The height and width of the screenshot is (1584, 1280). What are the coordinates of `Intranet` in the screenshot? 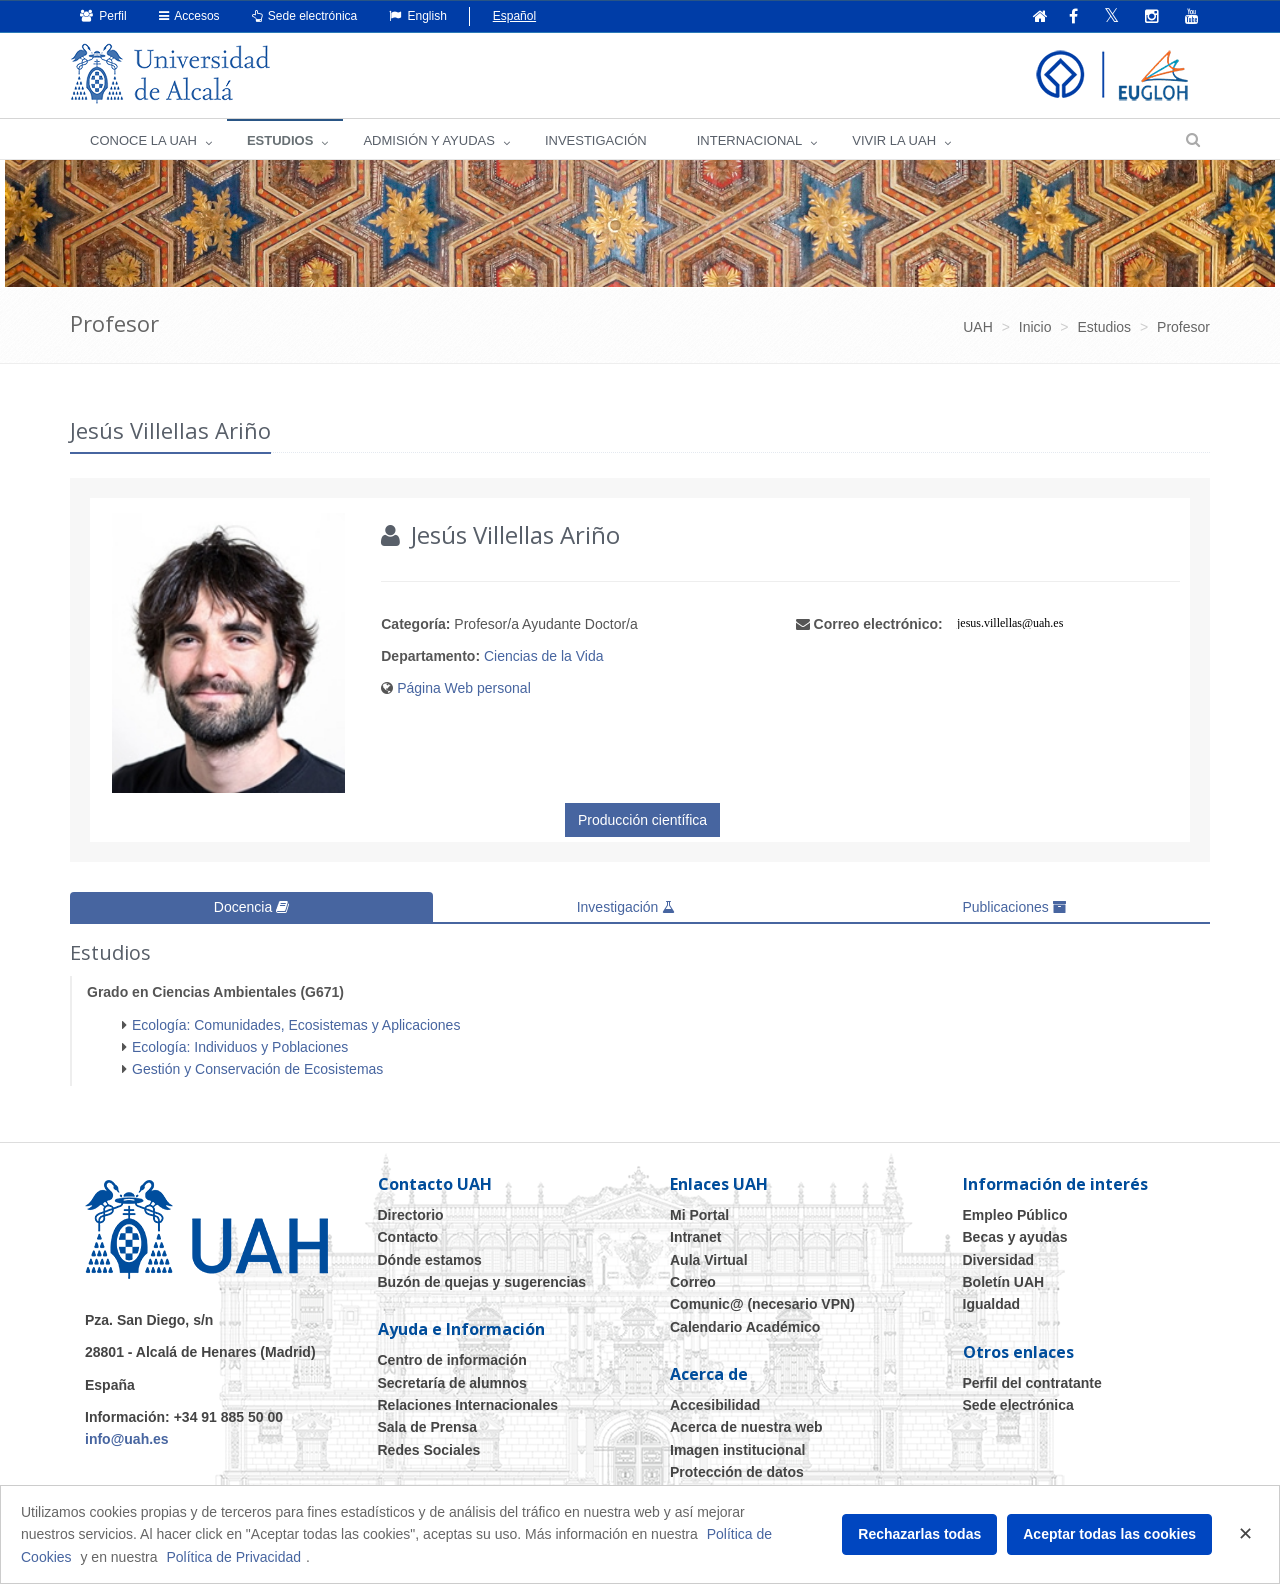 It's located at (695, 1237).